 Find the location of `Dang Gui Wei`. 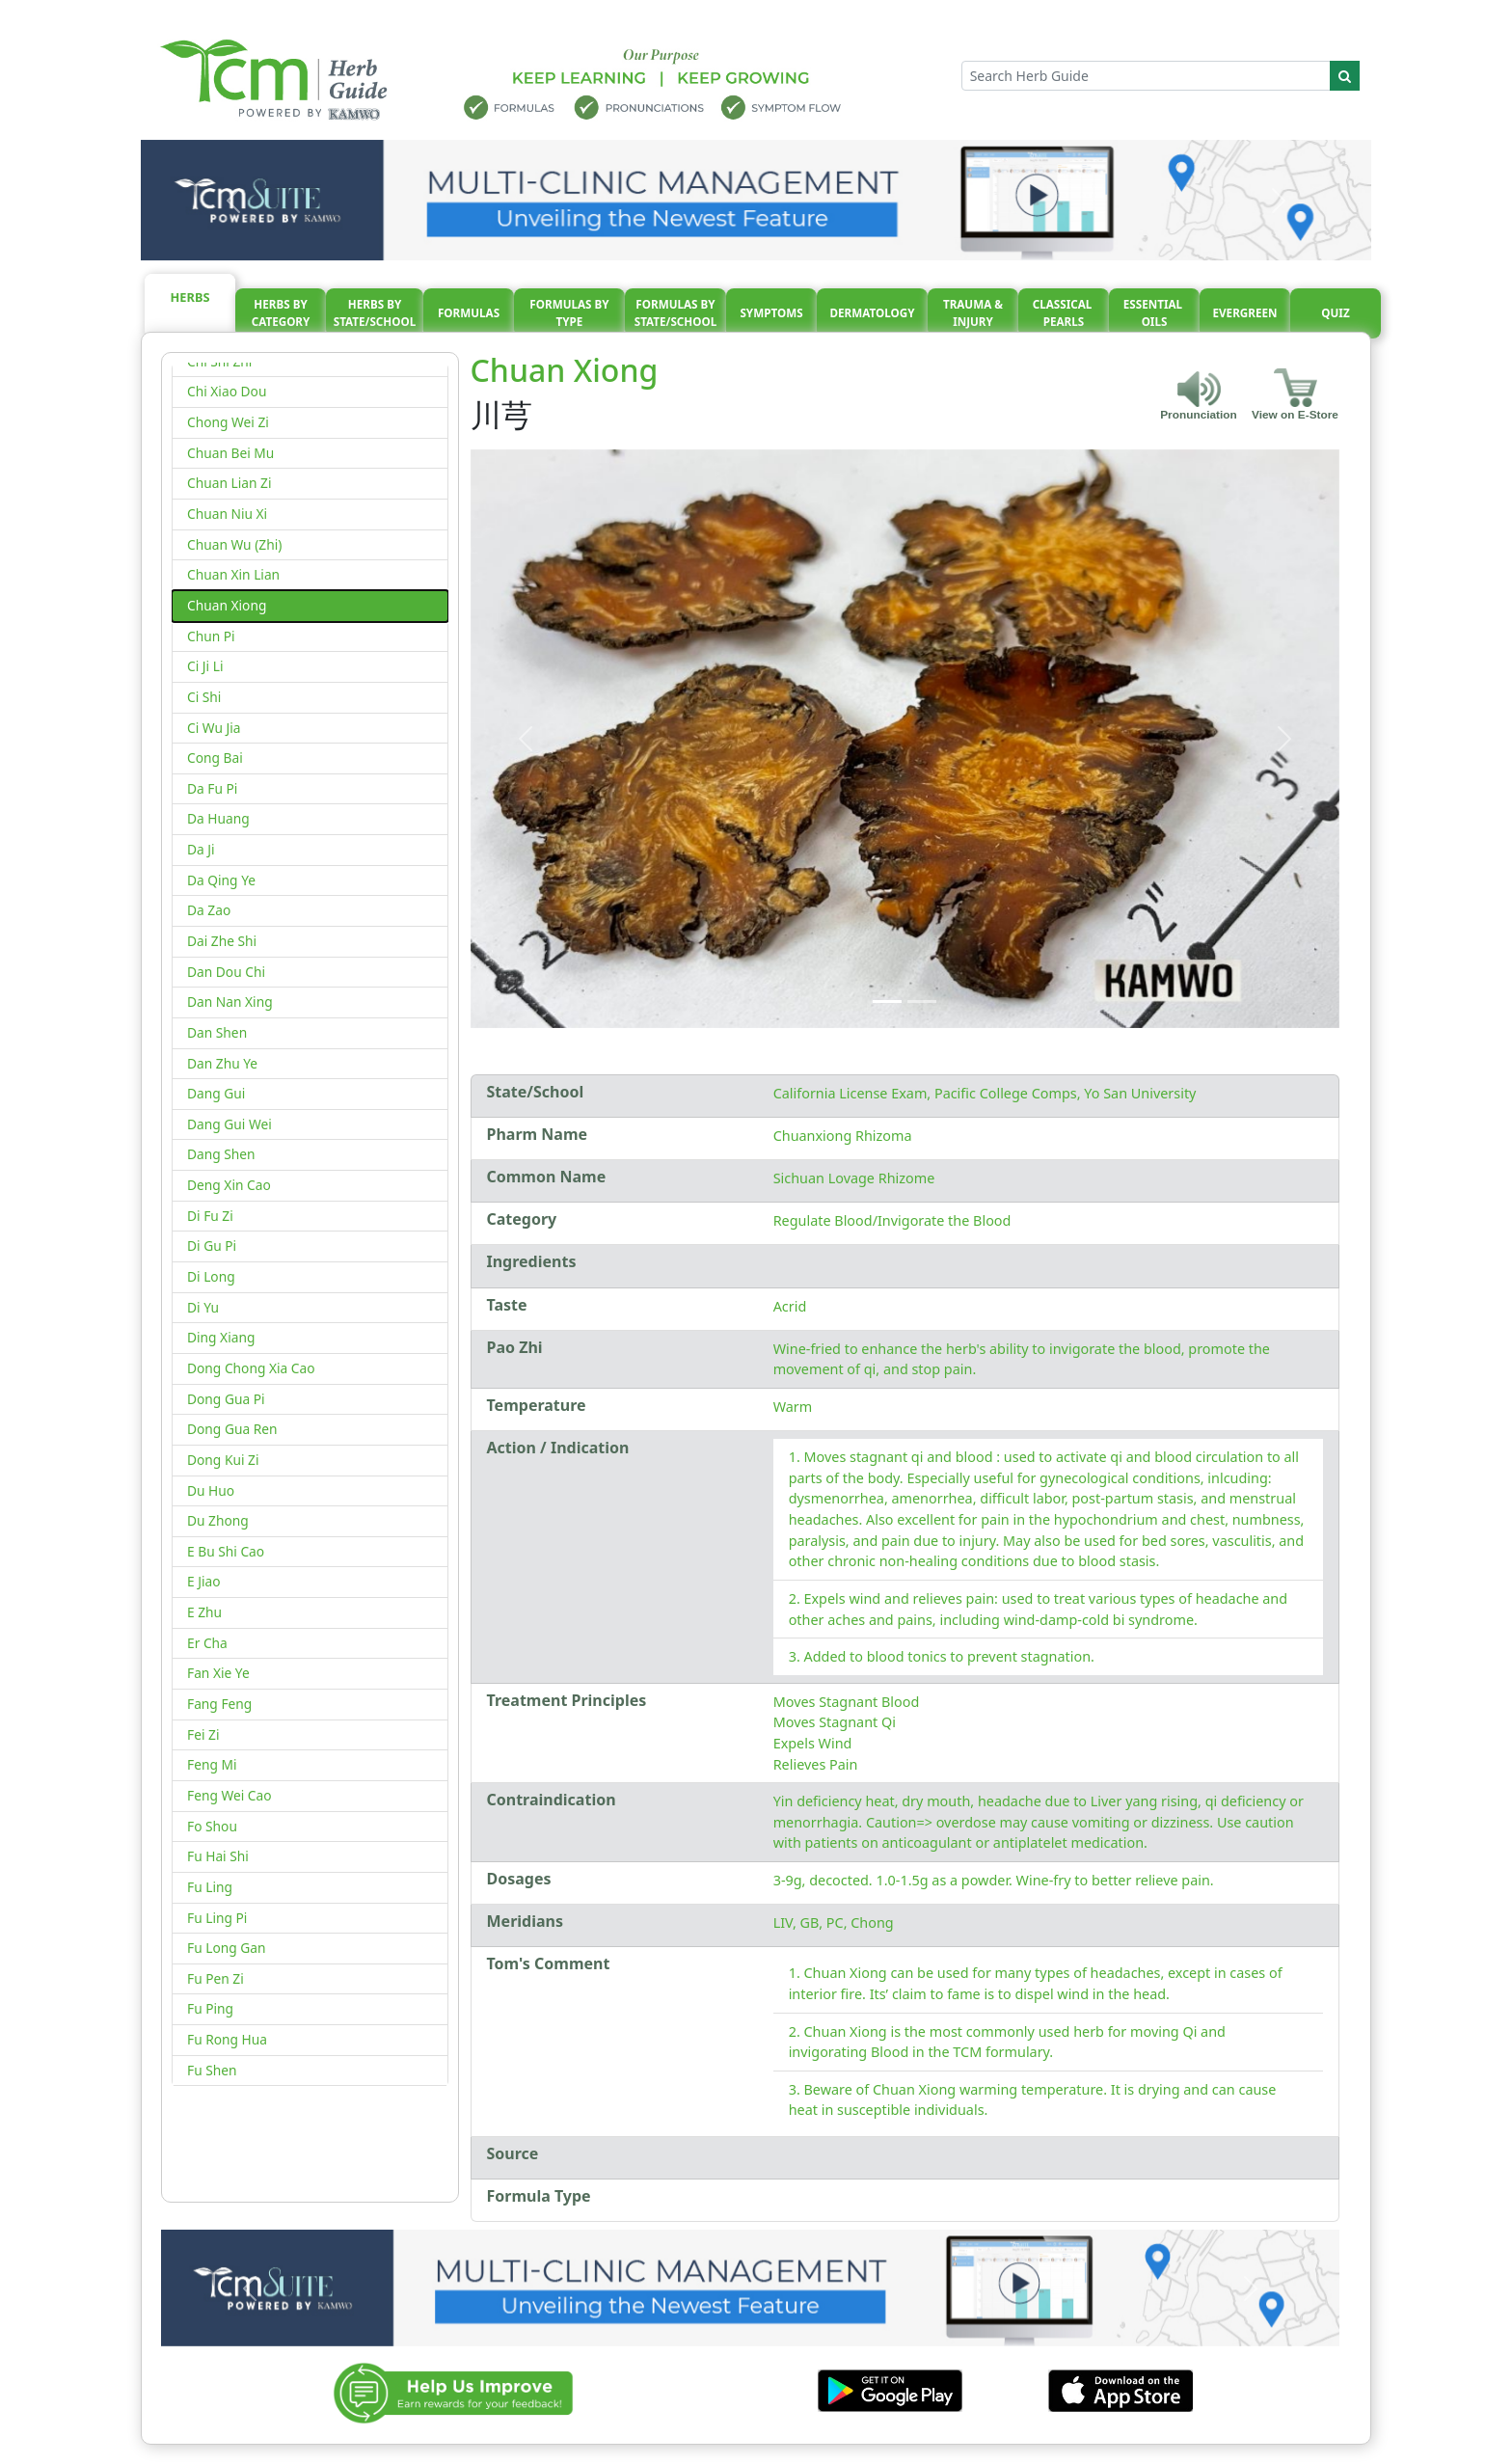

Dang Gui Wei is located at coordinates (229, 1124).